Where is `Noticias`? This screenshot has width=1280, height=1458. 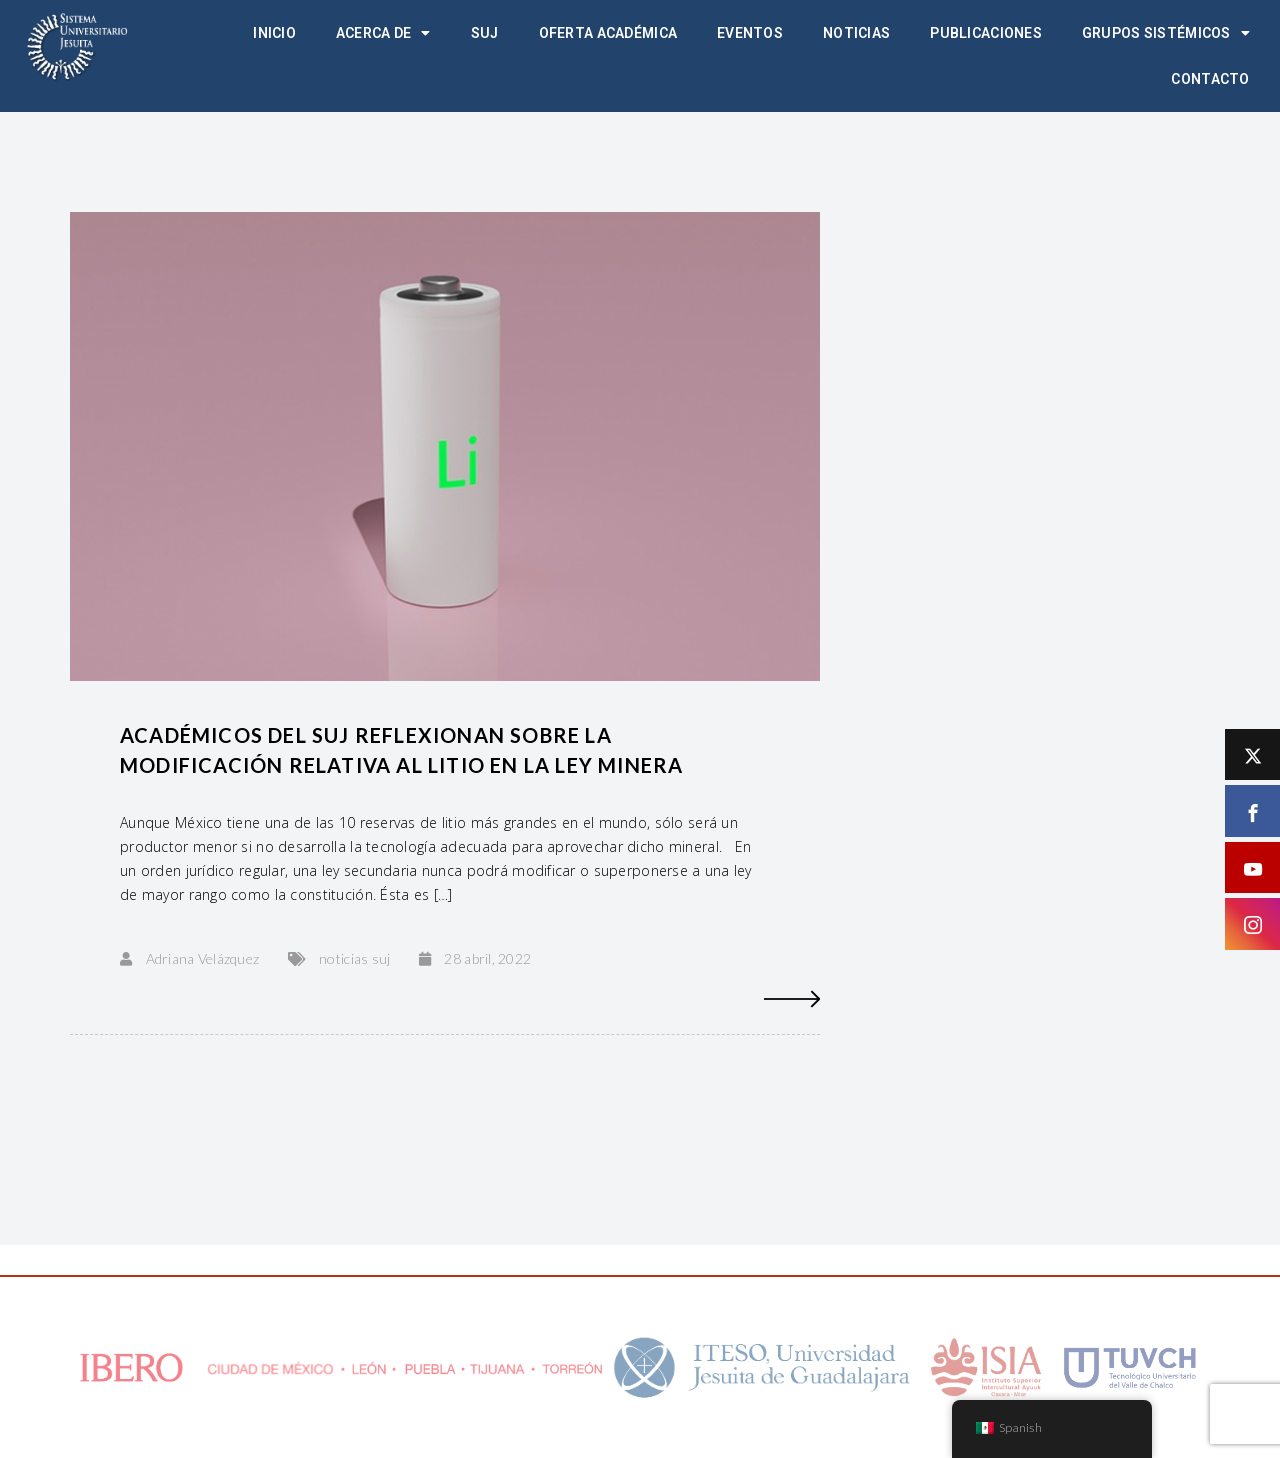 Noticias is located at coordinates (856, 33).